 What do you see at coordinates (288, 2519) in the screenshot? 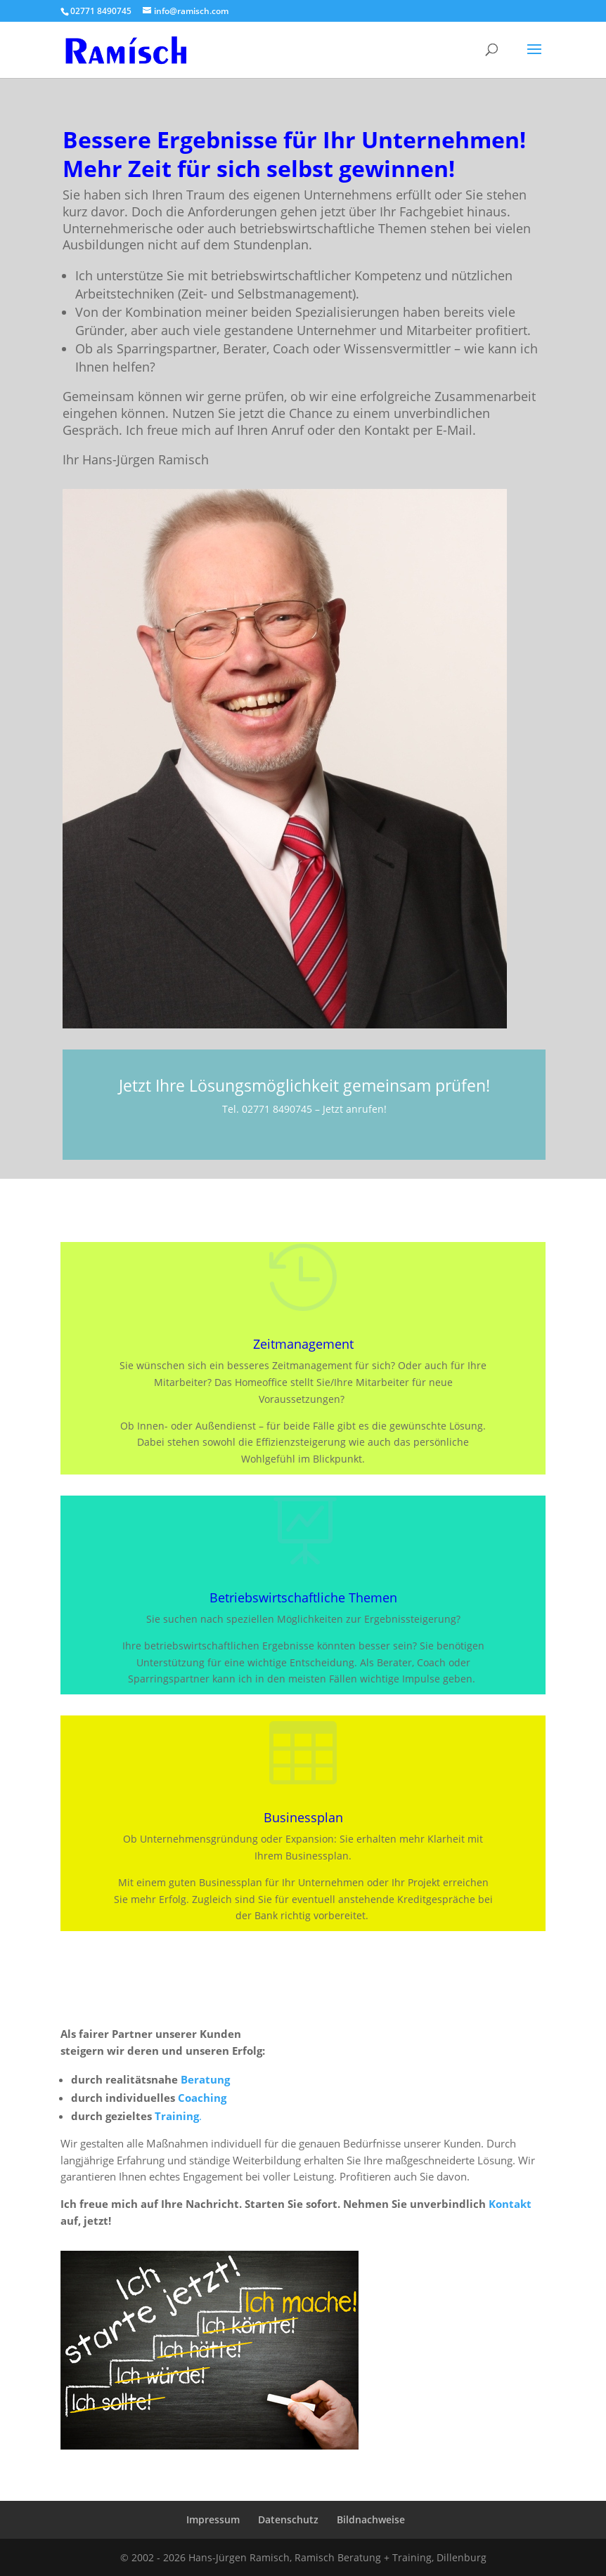
I see `Datenschutz` at bounding box center [288, 2519].